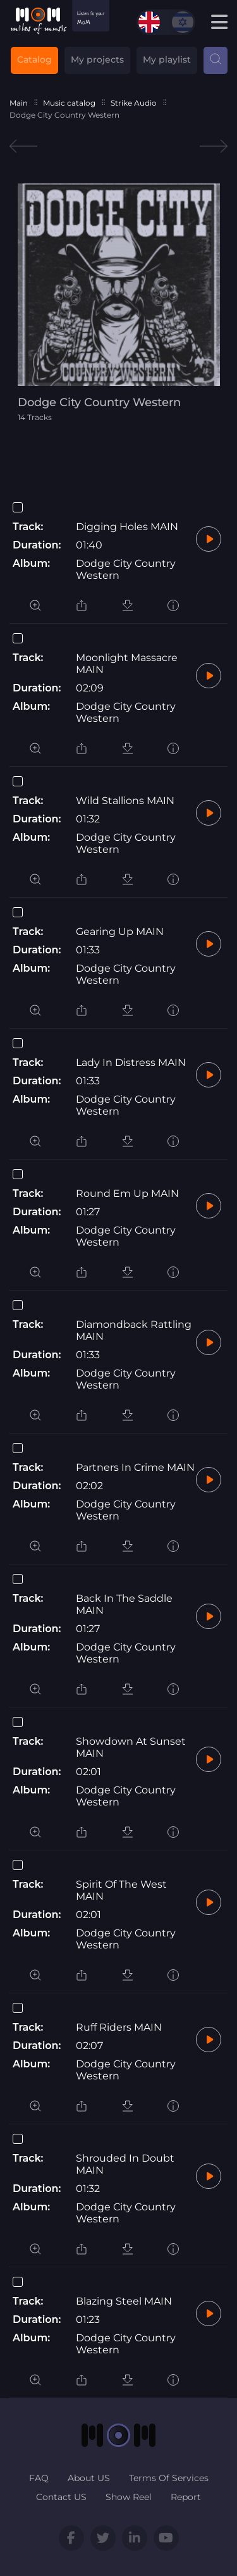  What do you see at coordinates (131, 1747) in the screenshot?
I see `Showdown At Sunset MAIN` at bounding box center [131, 1747].